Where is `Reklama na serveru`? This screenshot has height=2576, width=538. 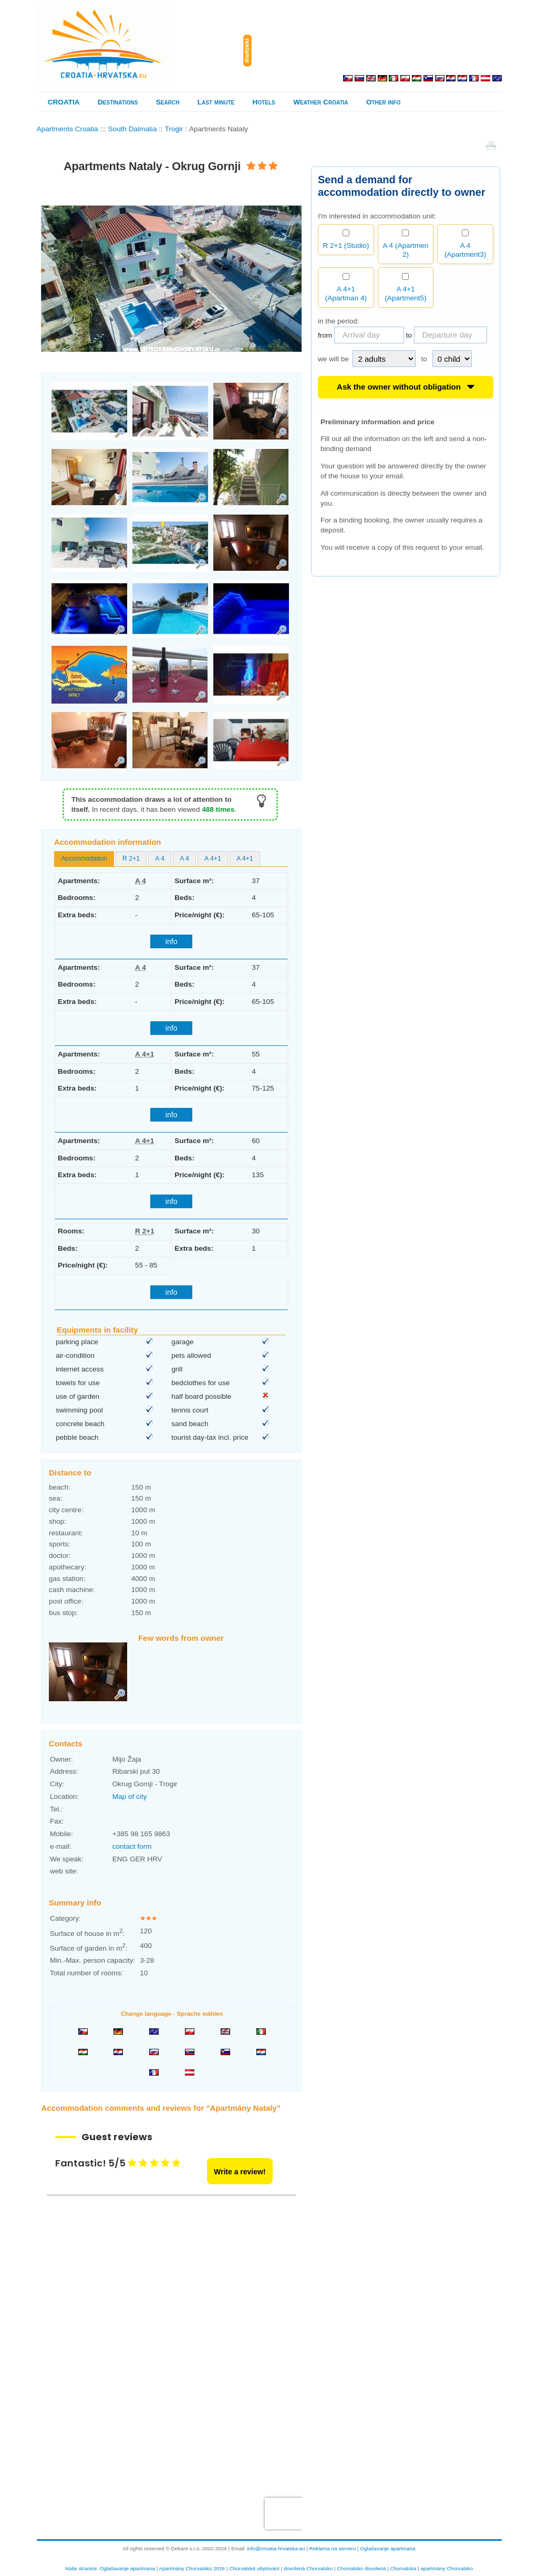 Reklama na serveru is located at coordinates (332, 2548).